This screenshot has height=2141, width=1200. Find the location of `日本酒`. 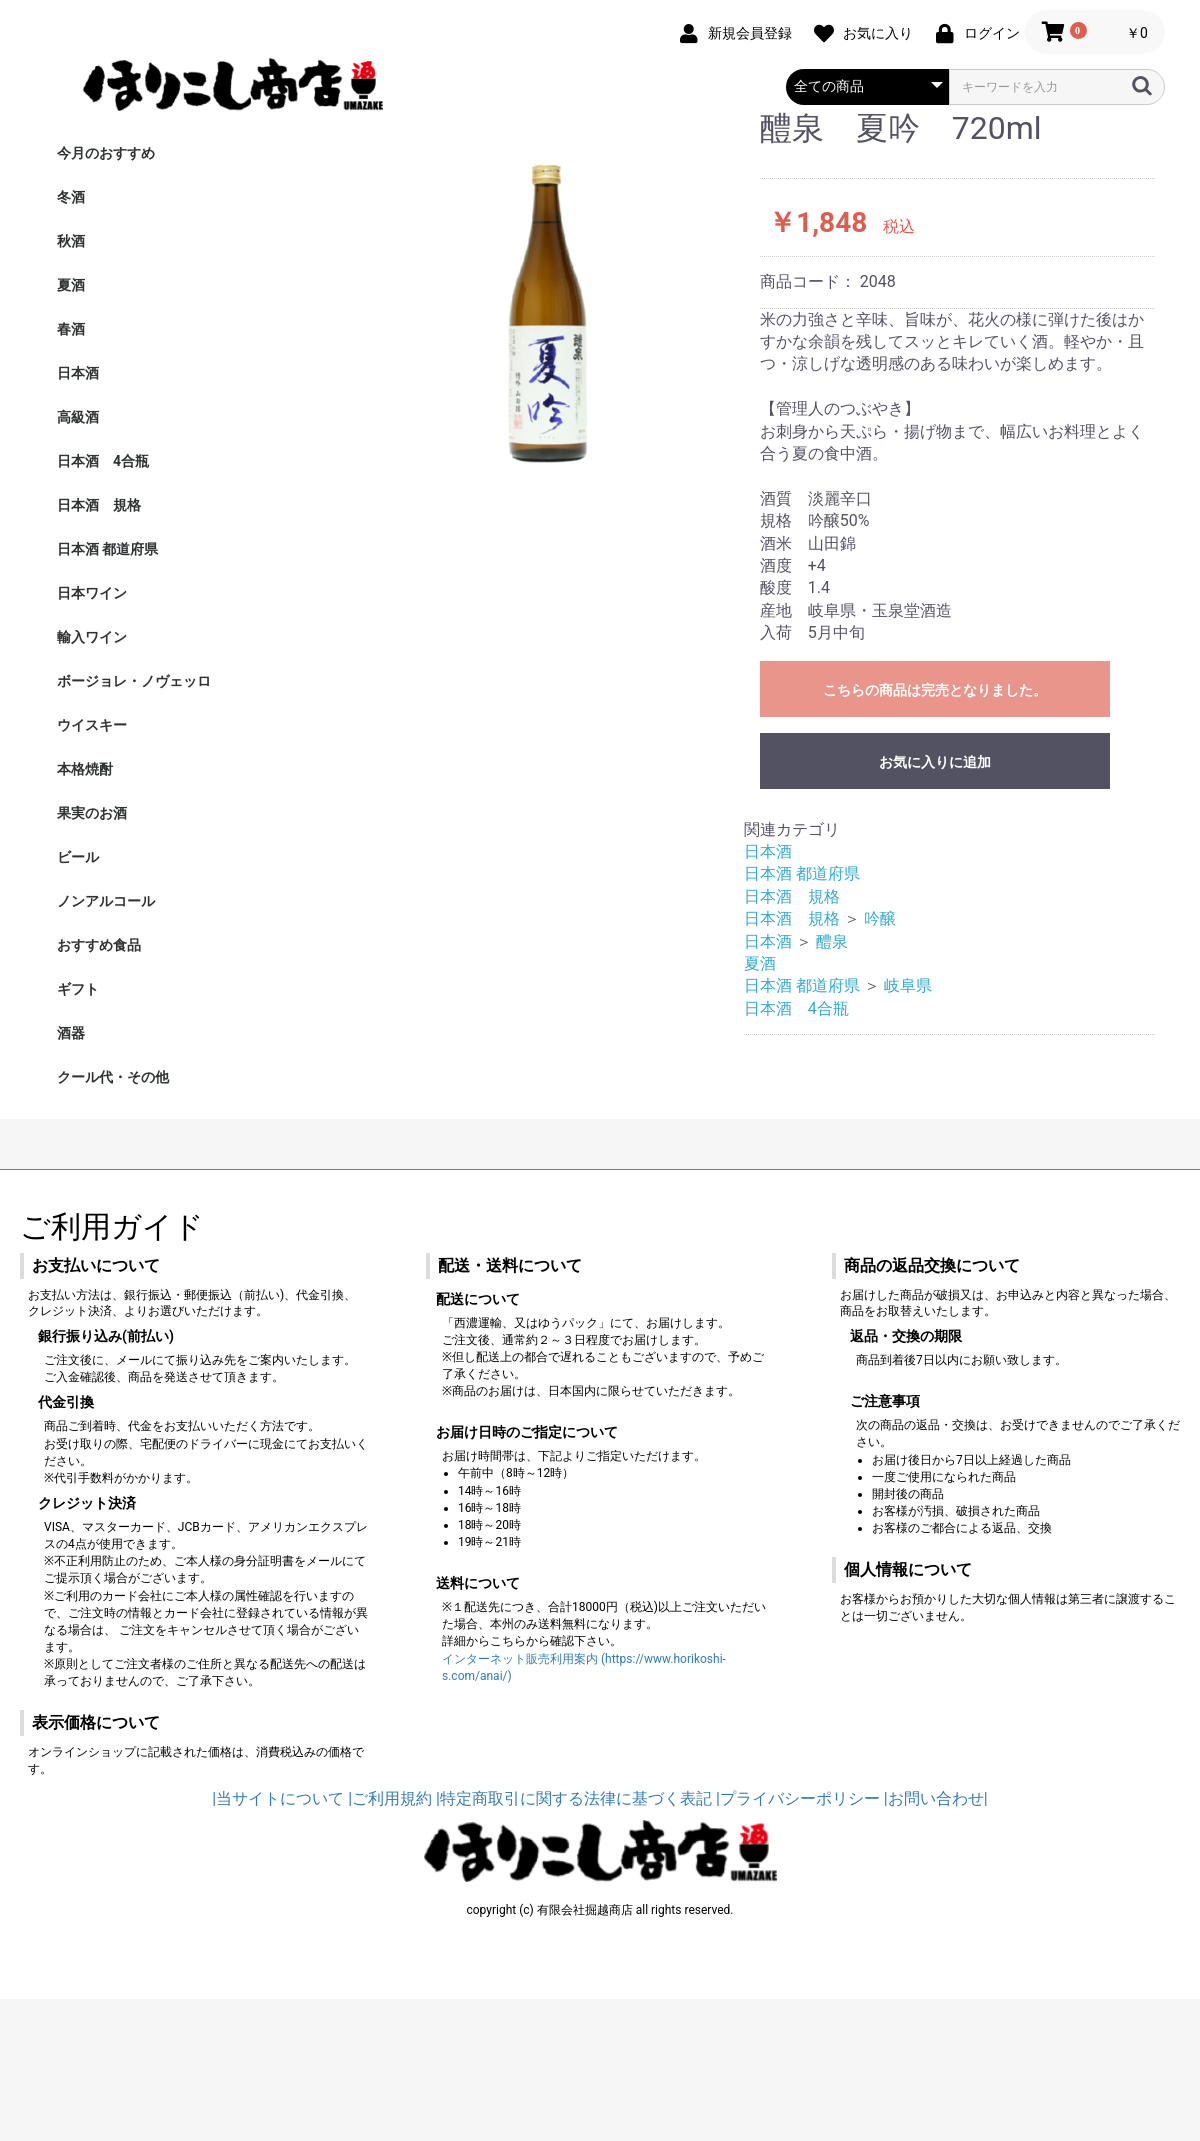

日本酒 is located at coordinates (78, 373).